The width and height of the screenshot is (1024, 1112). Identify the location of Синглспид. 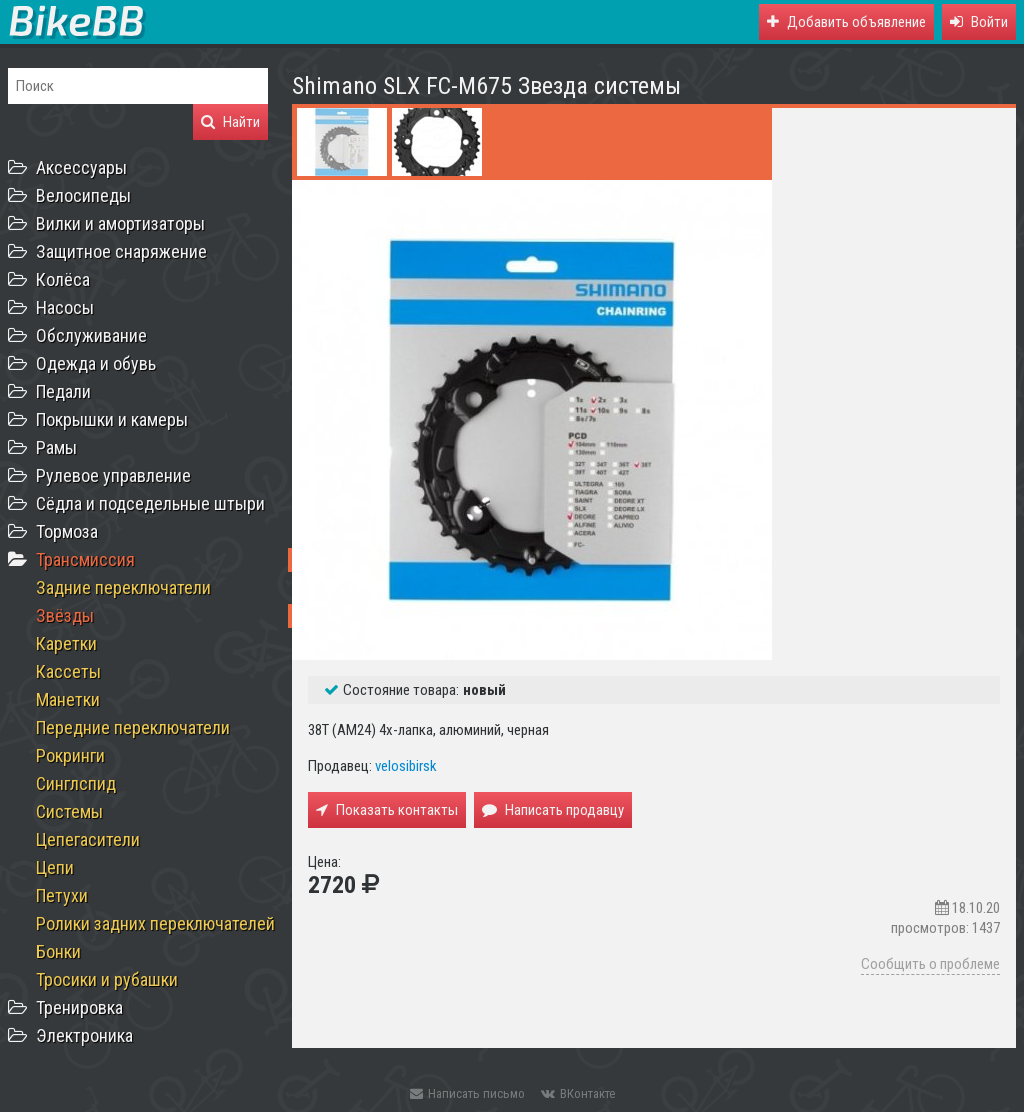
(76, 783).